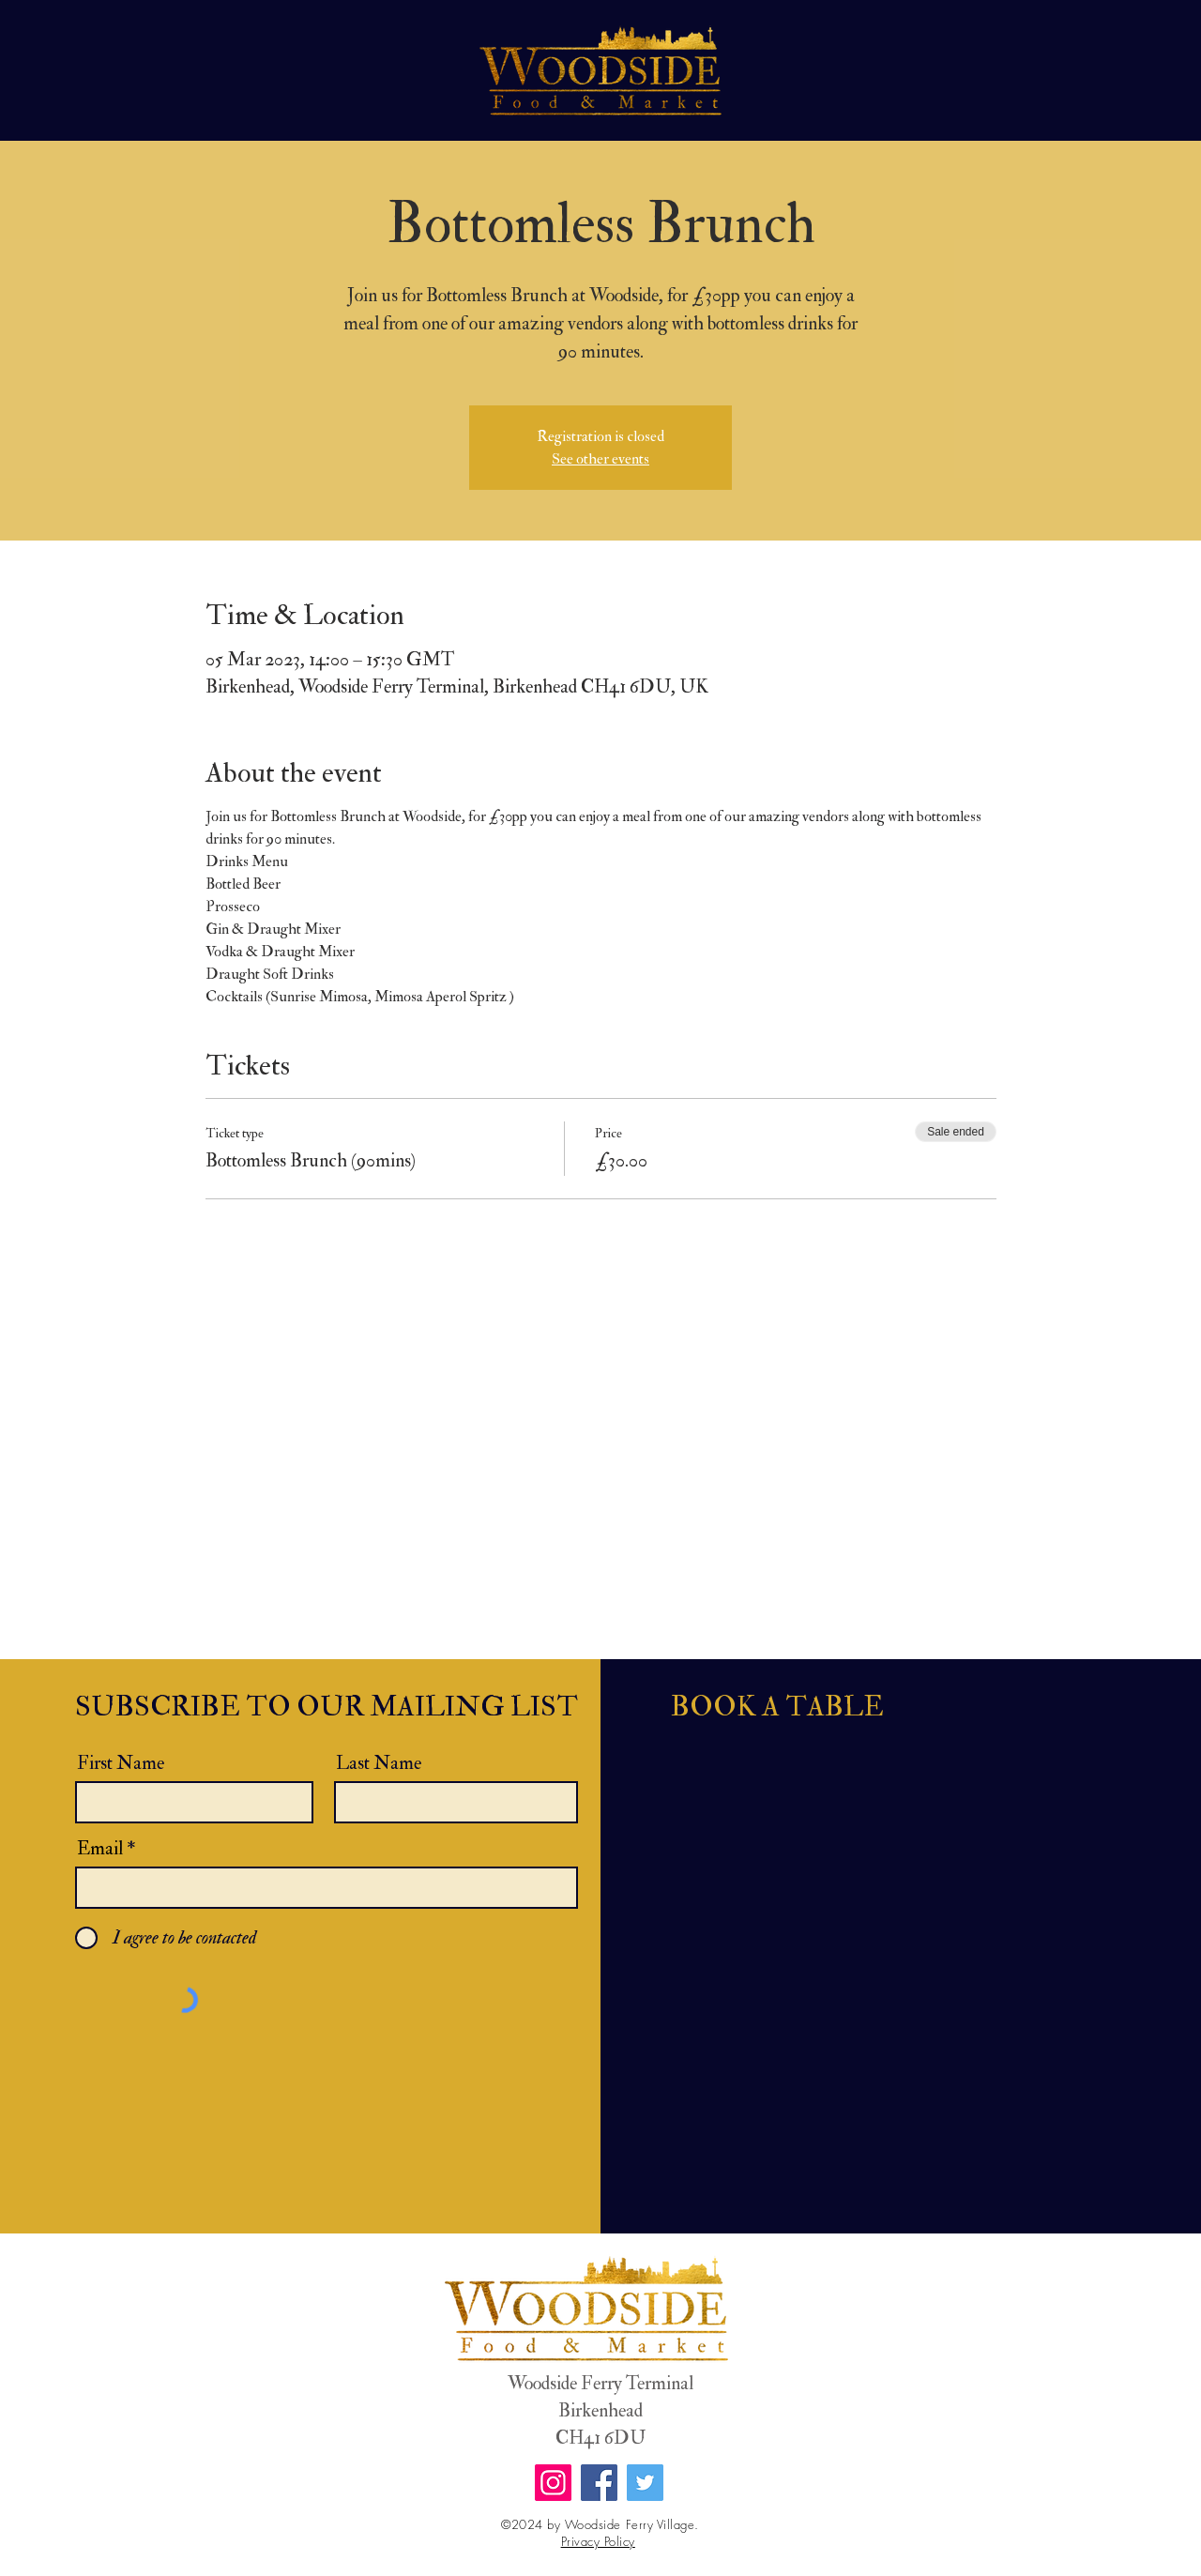  What do you see at coordinates (598, 2541) in the screenshot?
I see `Privacy Policy` at bounding box center [598, 2541].